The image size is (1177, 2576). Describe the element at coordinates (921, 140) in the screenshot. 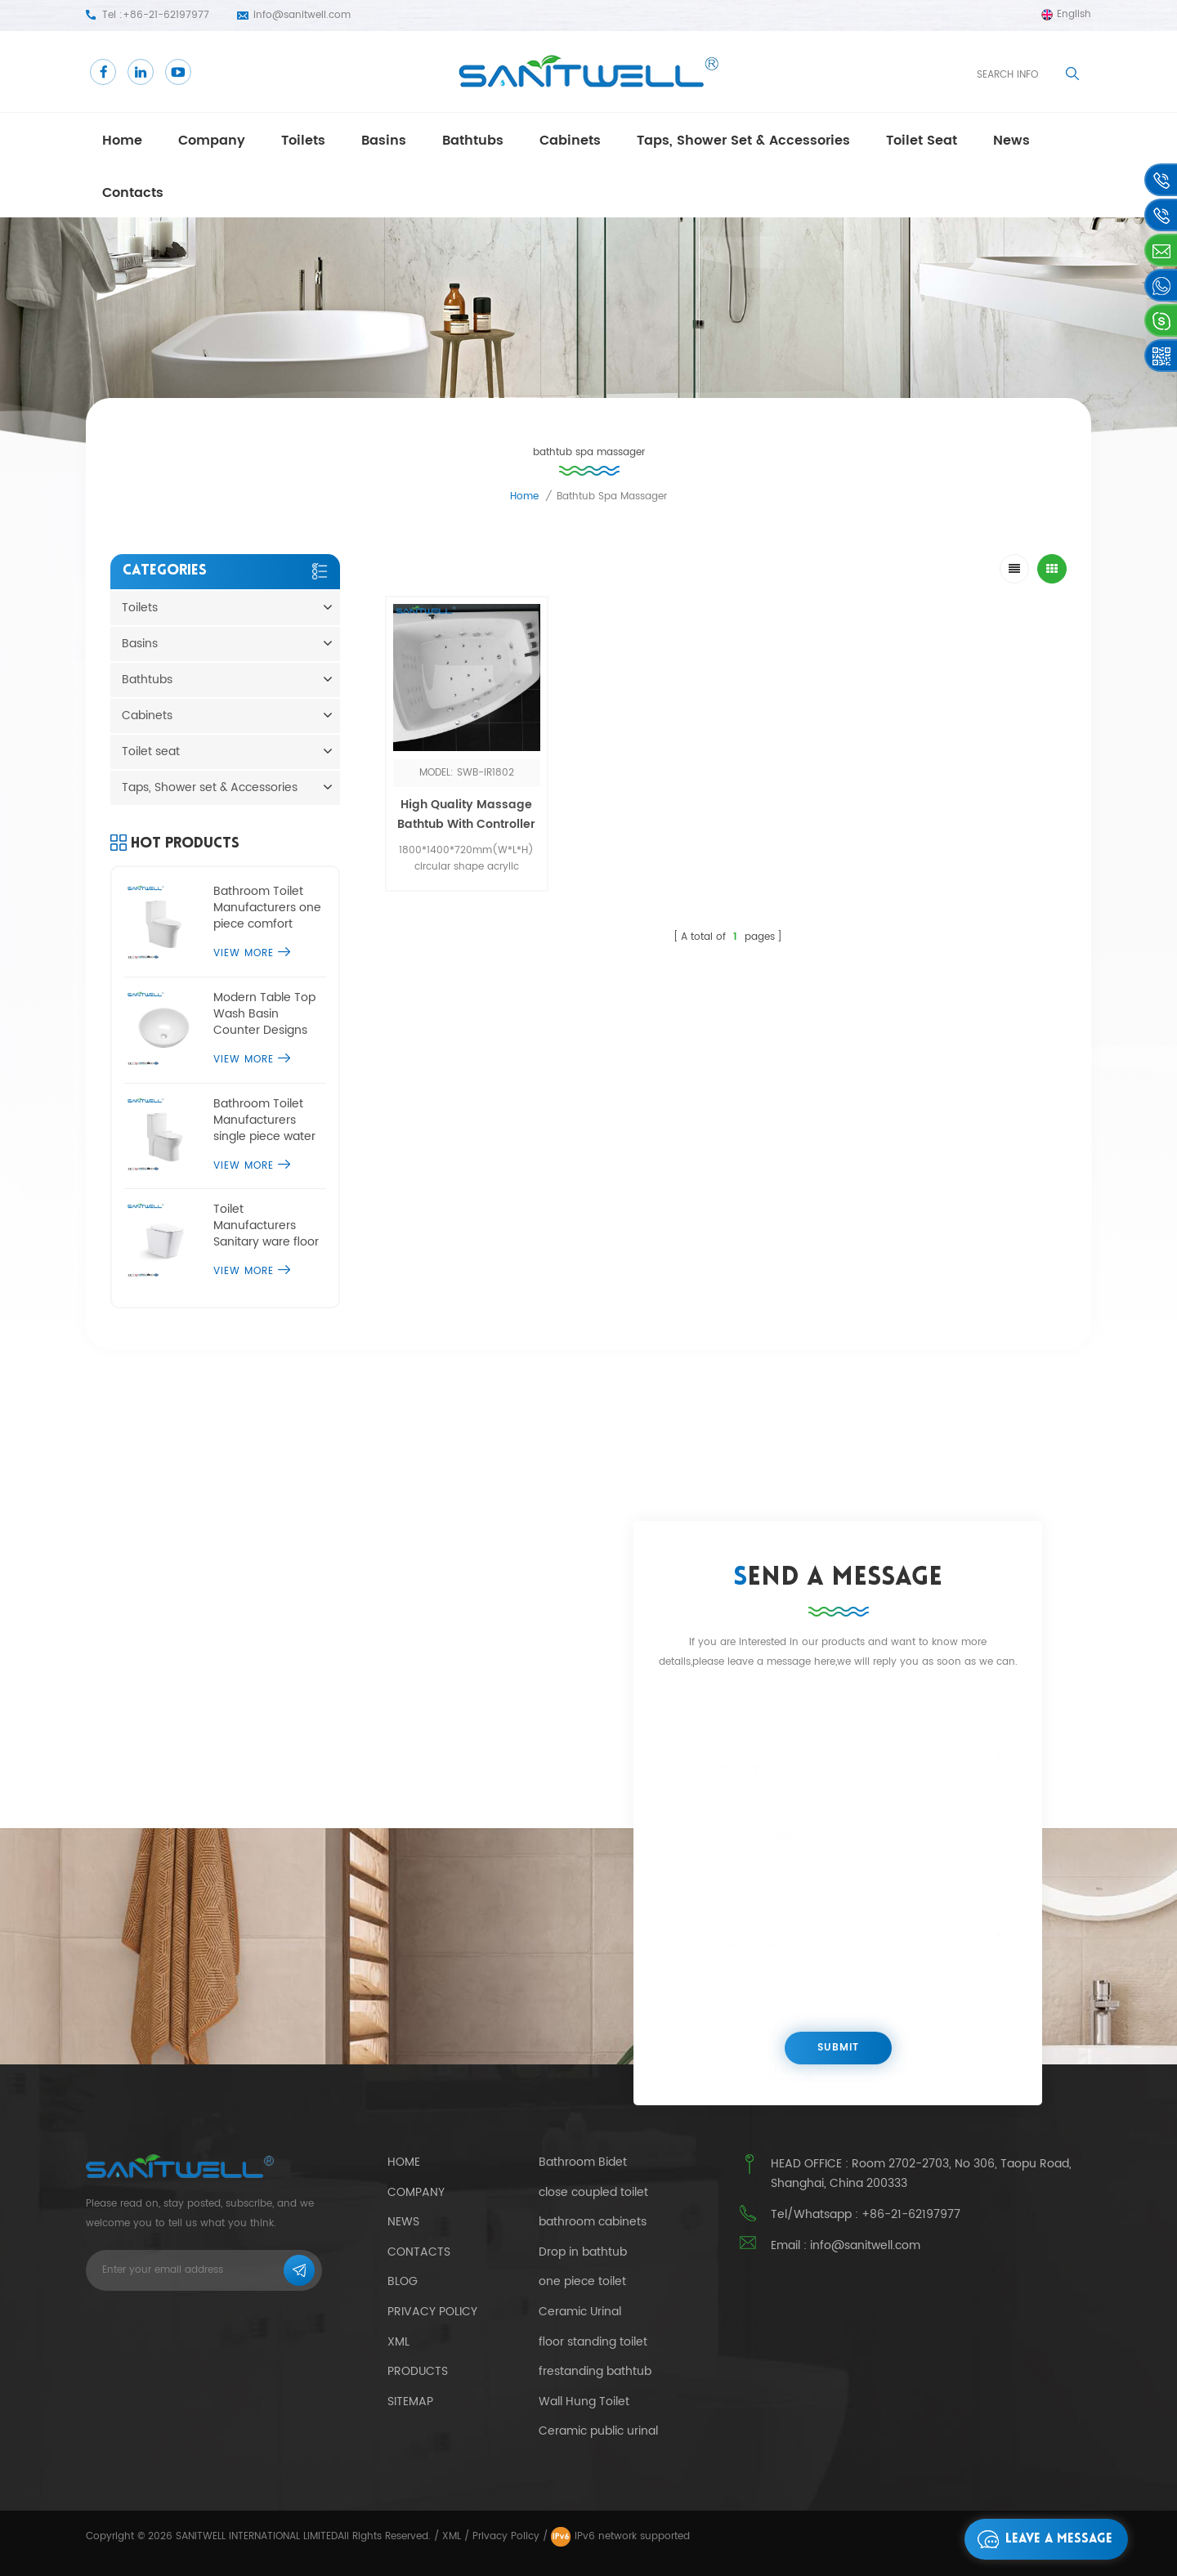

I see `Toilet seat` at that location.